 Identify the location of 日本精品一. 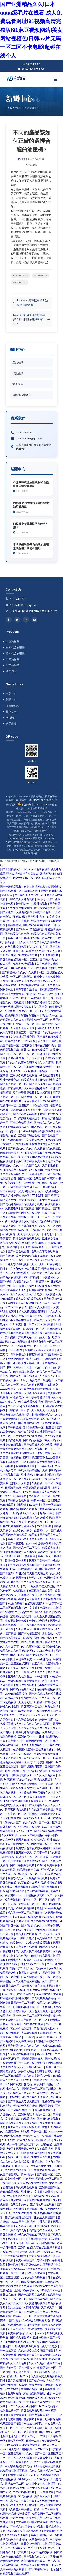
(28, 2174).